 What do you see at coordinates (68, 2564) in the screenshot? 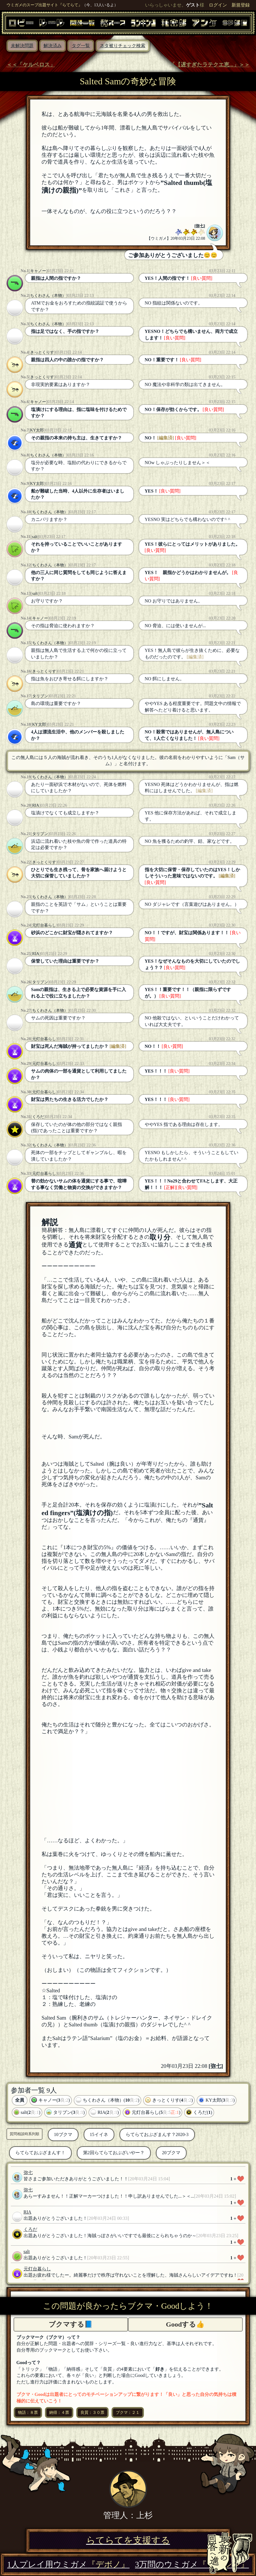
I see `1人プレイ用ウミガメ` at bounding box center [68, 2564].